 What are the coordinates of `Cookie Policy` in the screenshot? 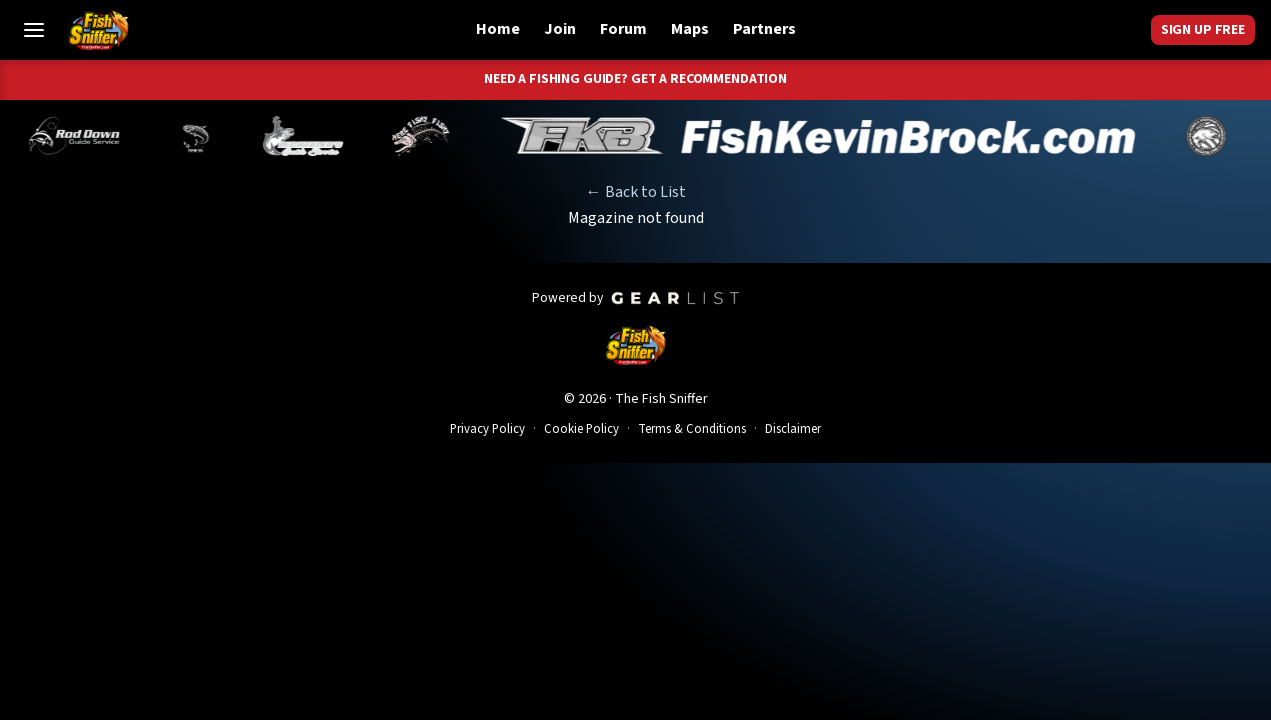 It's located at (581, 429).